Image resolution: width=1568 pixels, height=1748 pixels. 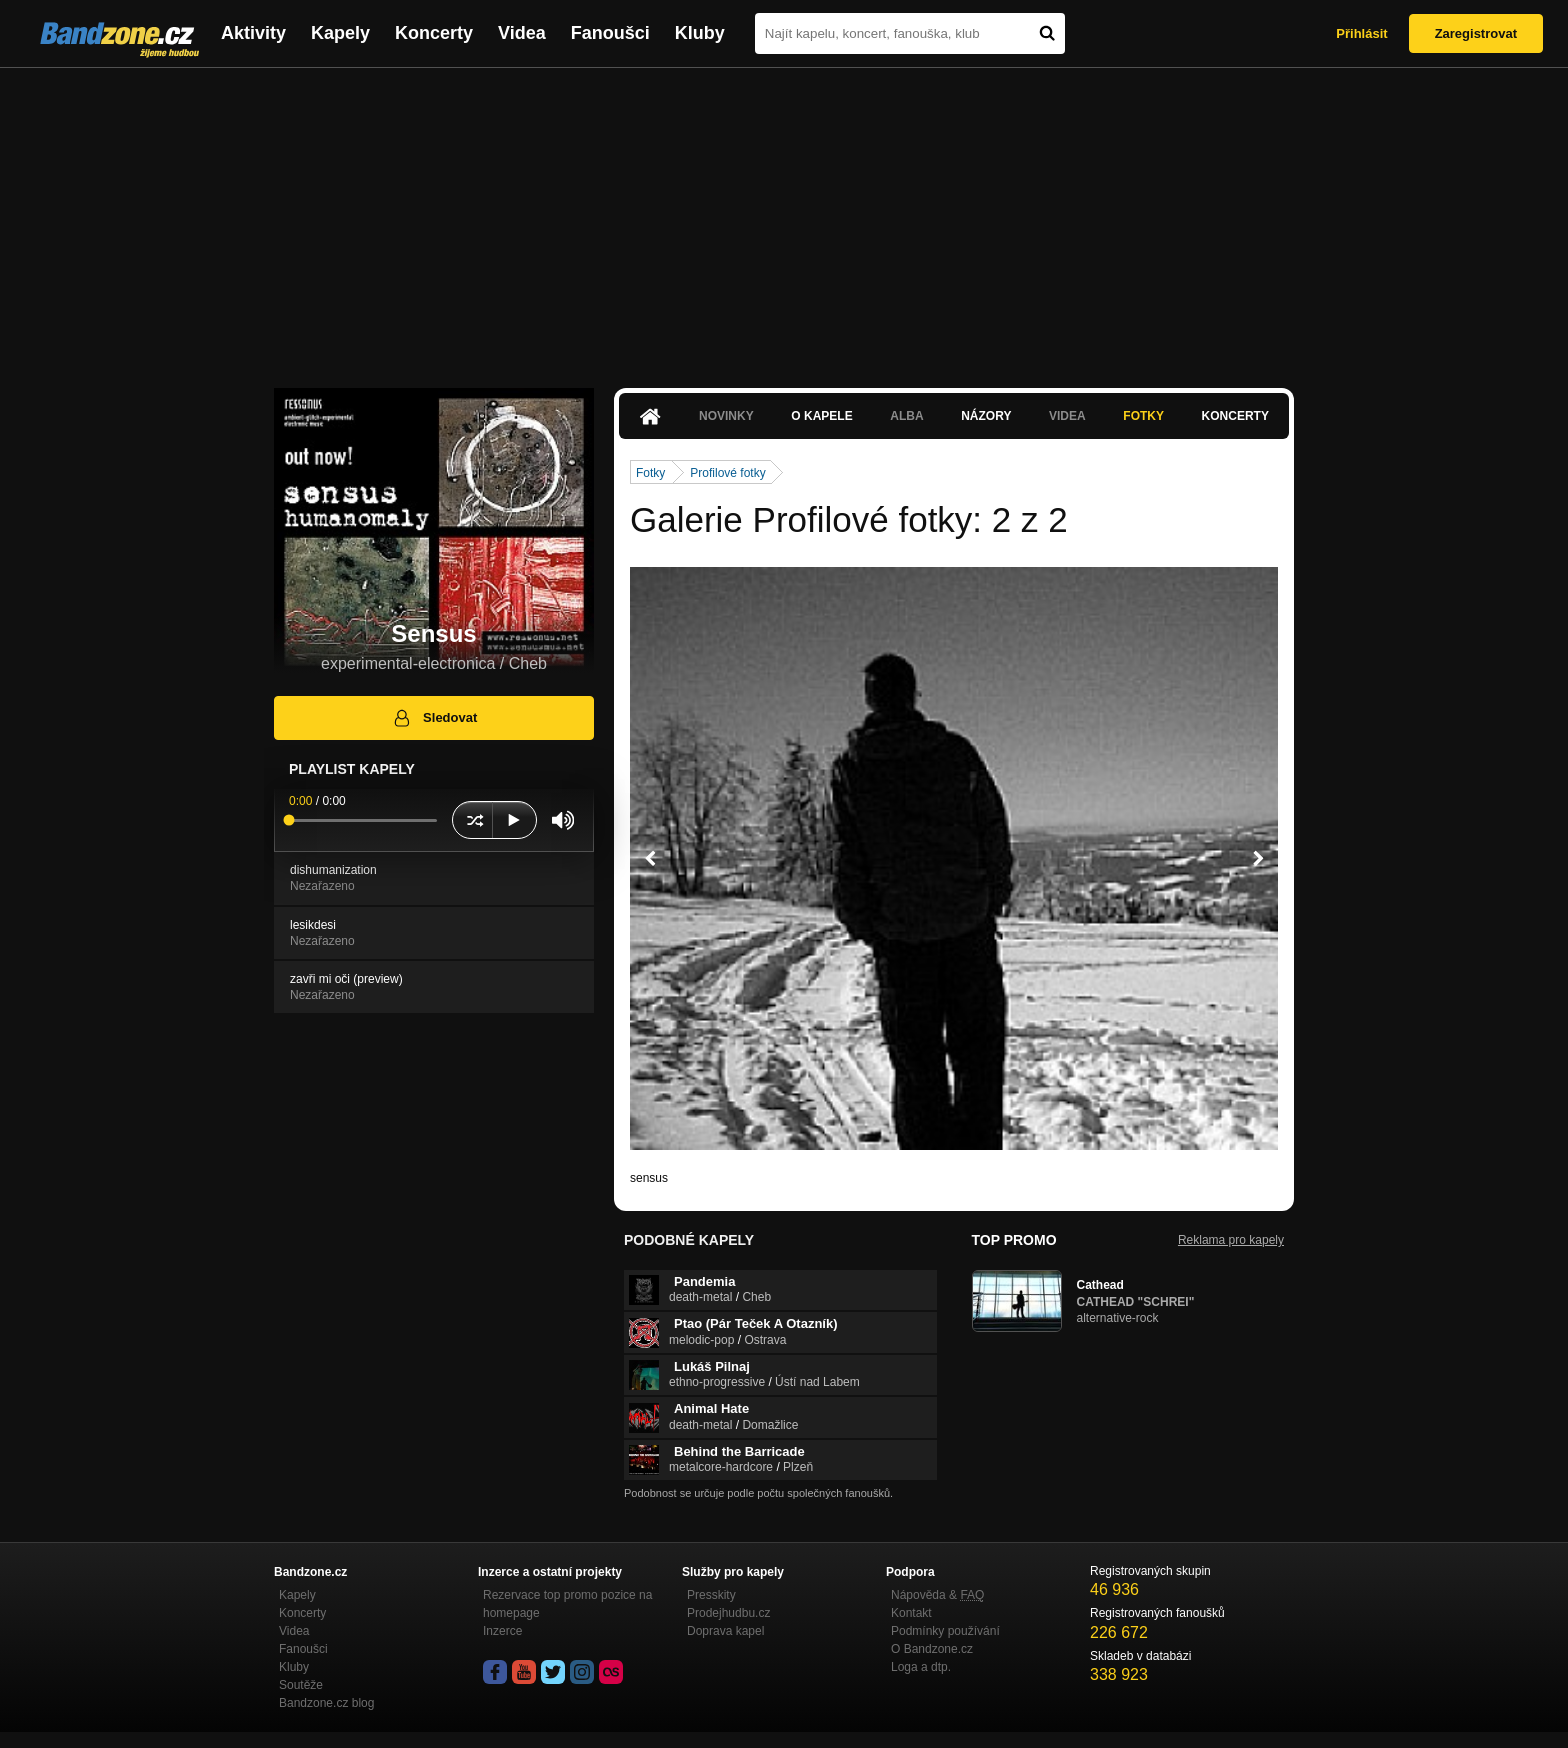 What do you see at coordinates (1143, 416) in the screenshot?
I see `Fotky` at bounding box center [1143, 416].